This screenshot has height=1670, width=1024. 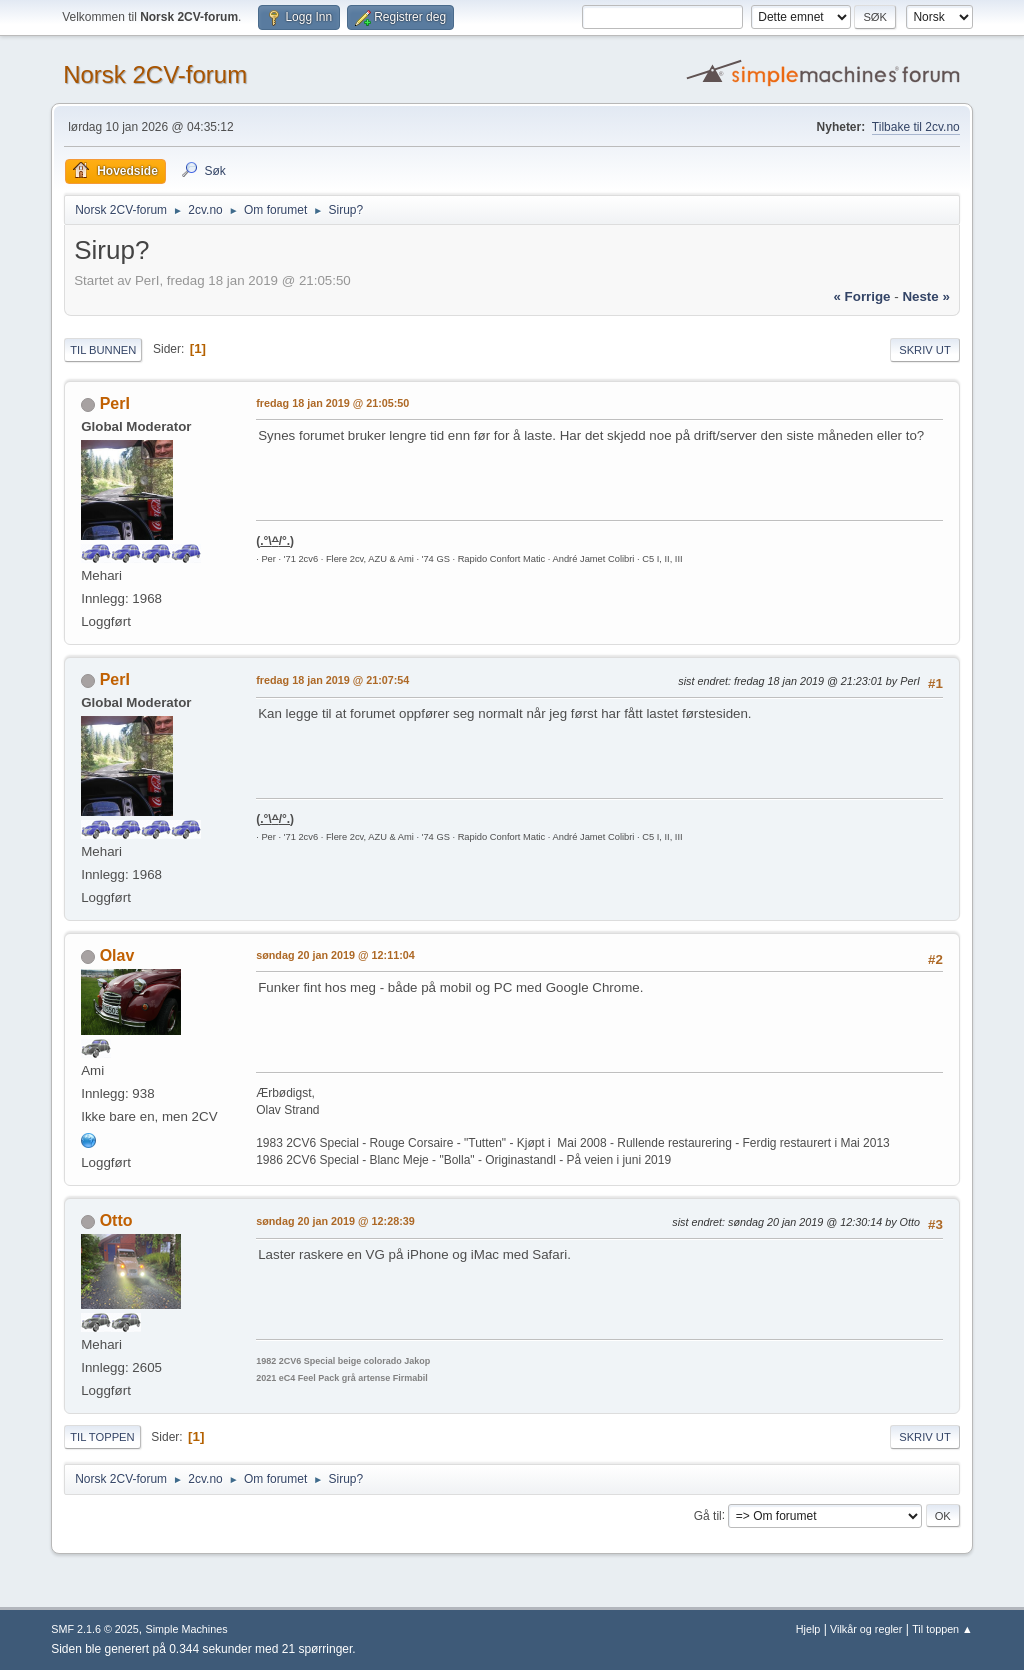 I want to click on Simple Machines, so click(x=187, y=1629).